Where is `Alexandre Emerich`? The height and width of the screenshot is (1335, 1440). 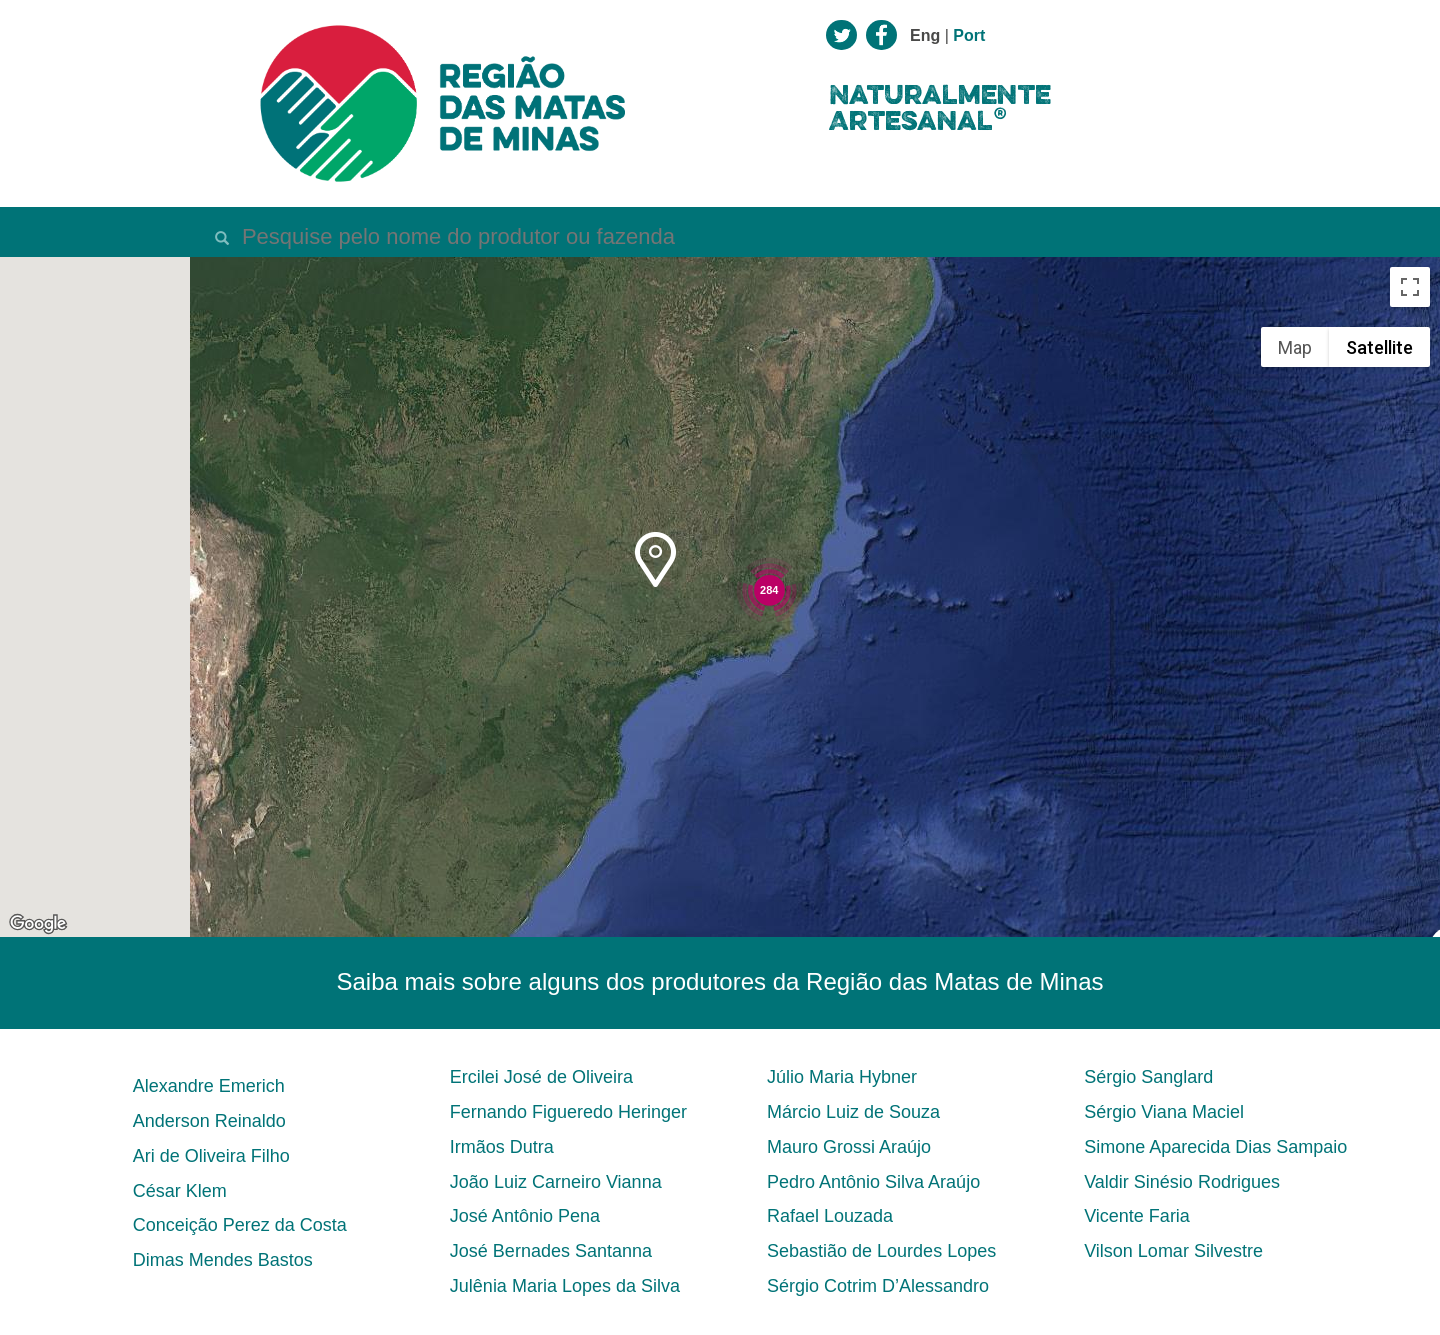 Alexandre Emerich is located at coordinates (209, 1086).